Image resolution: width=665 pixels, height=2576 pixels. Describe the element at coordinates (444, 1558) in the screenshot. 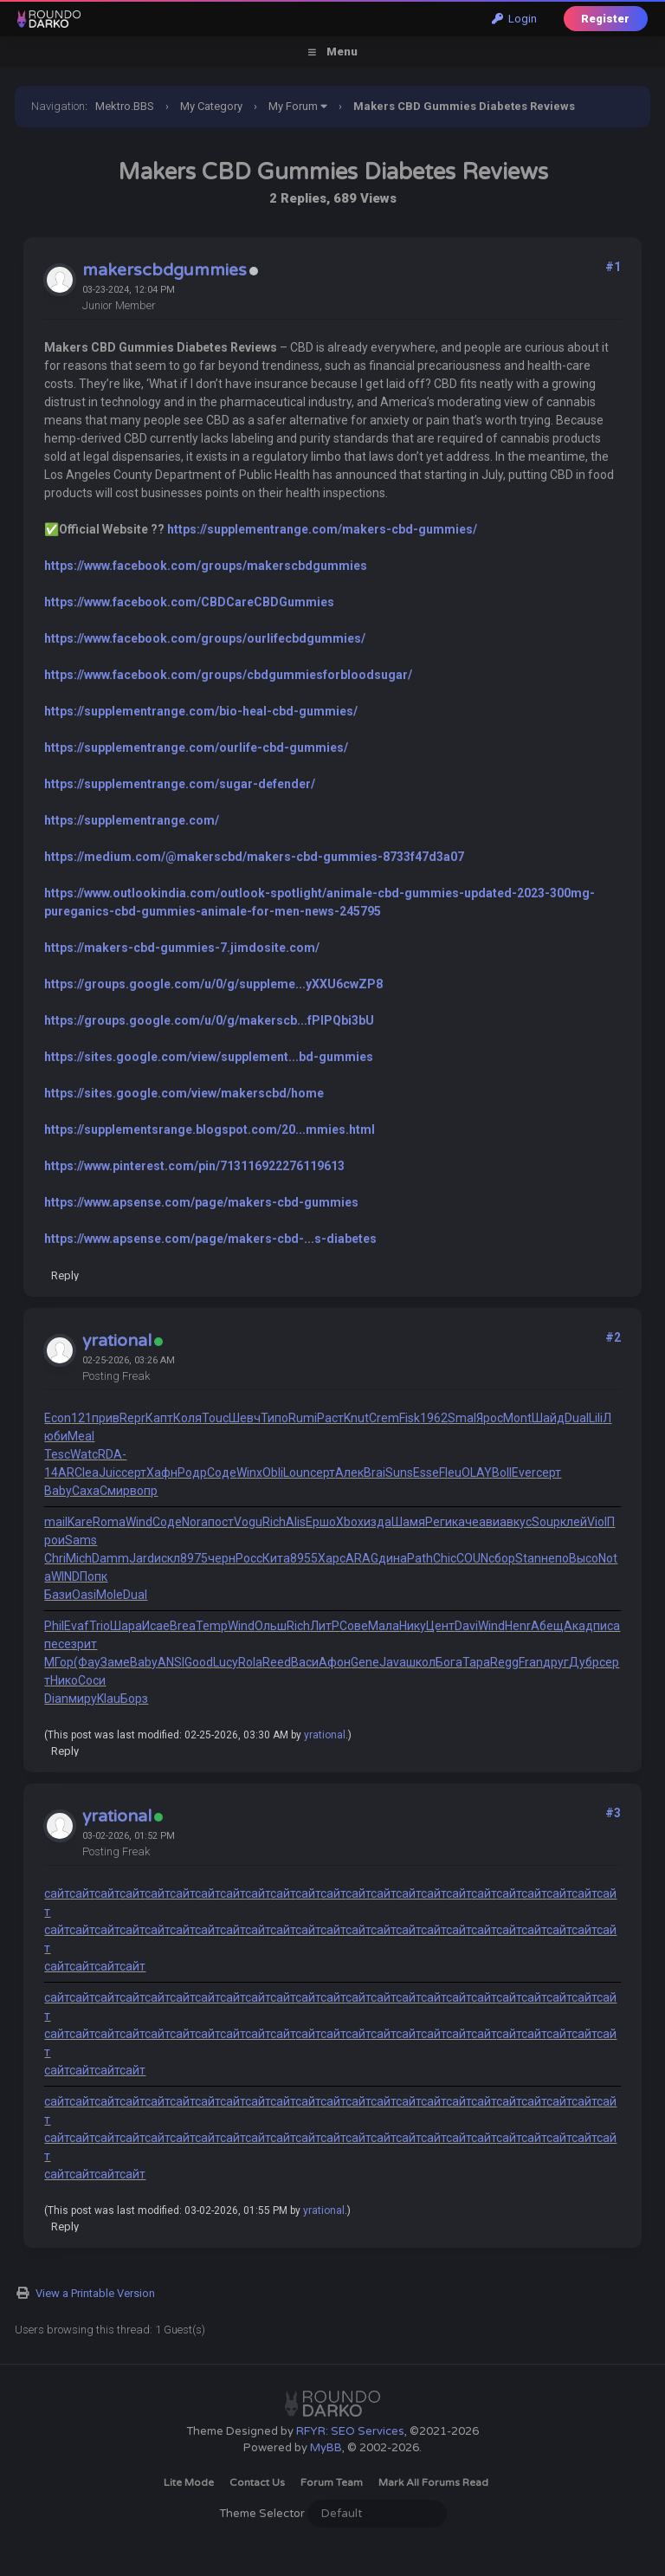

I see `Chic` at that location.